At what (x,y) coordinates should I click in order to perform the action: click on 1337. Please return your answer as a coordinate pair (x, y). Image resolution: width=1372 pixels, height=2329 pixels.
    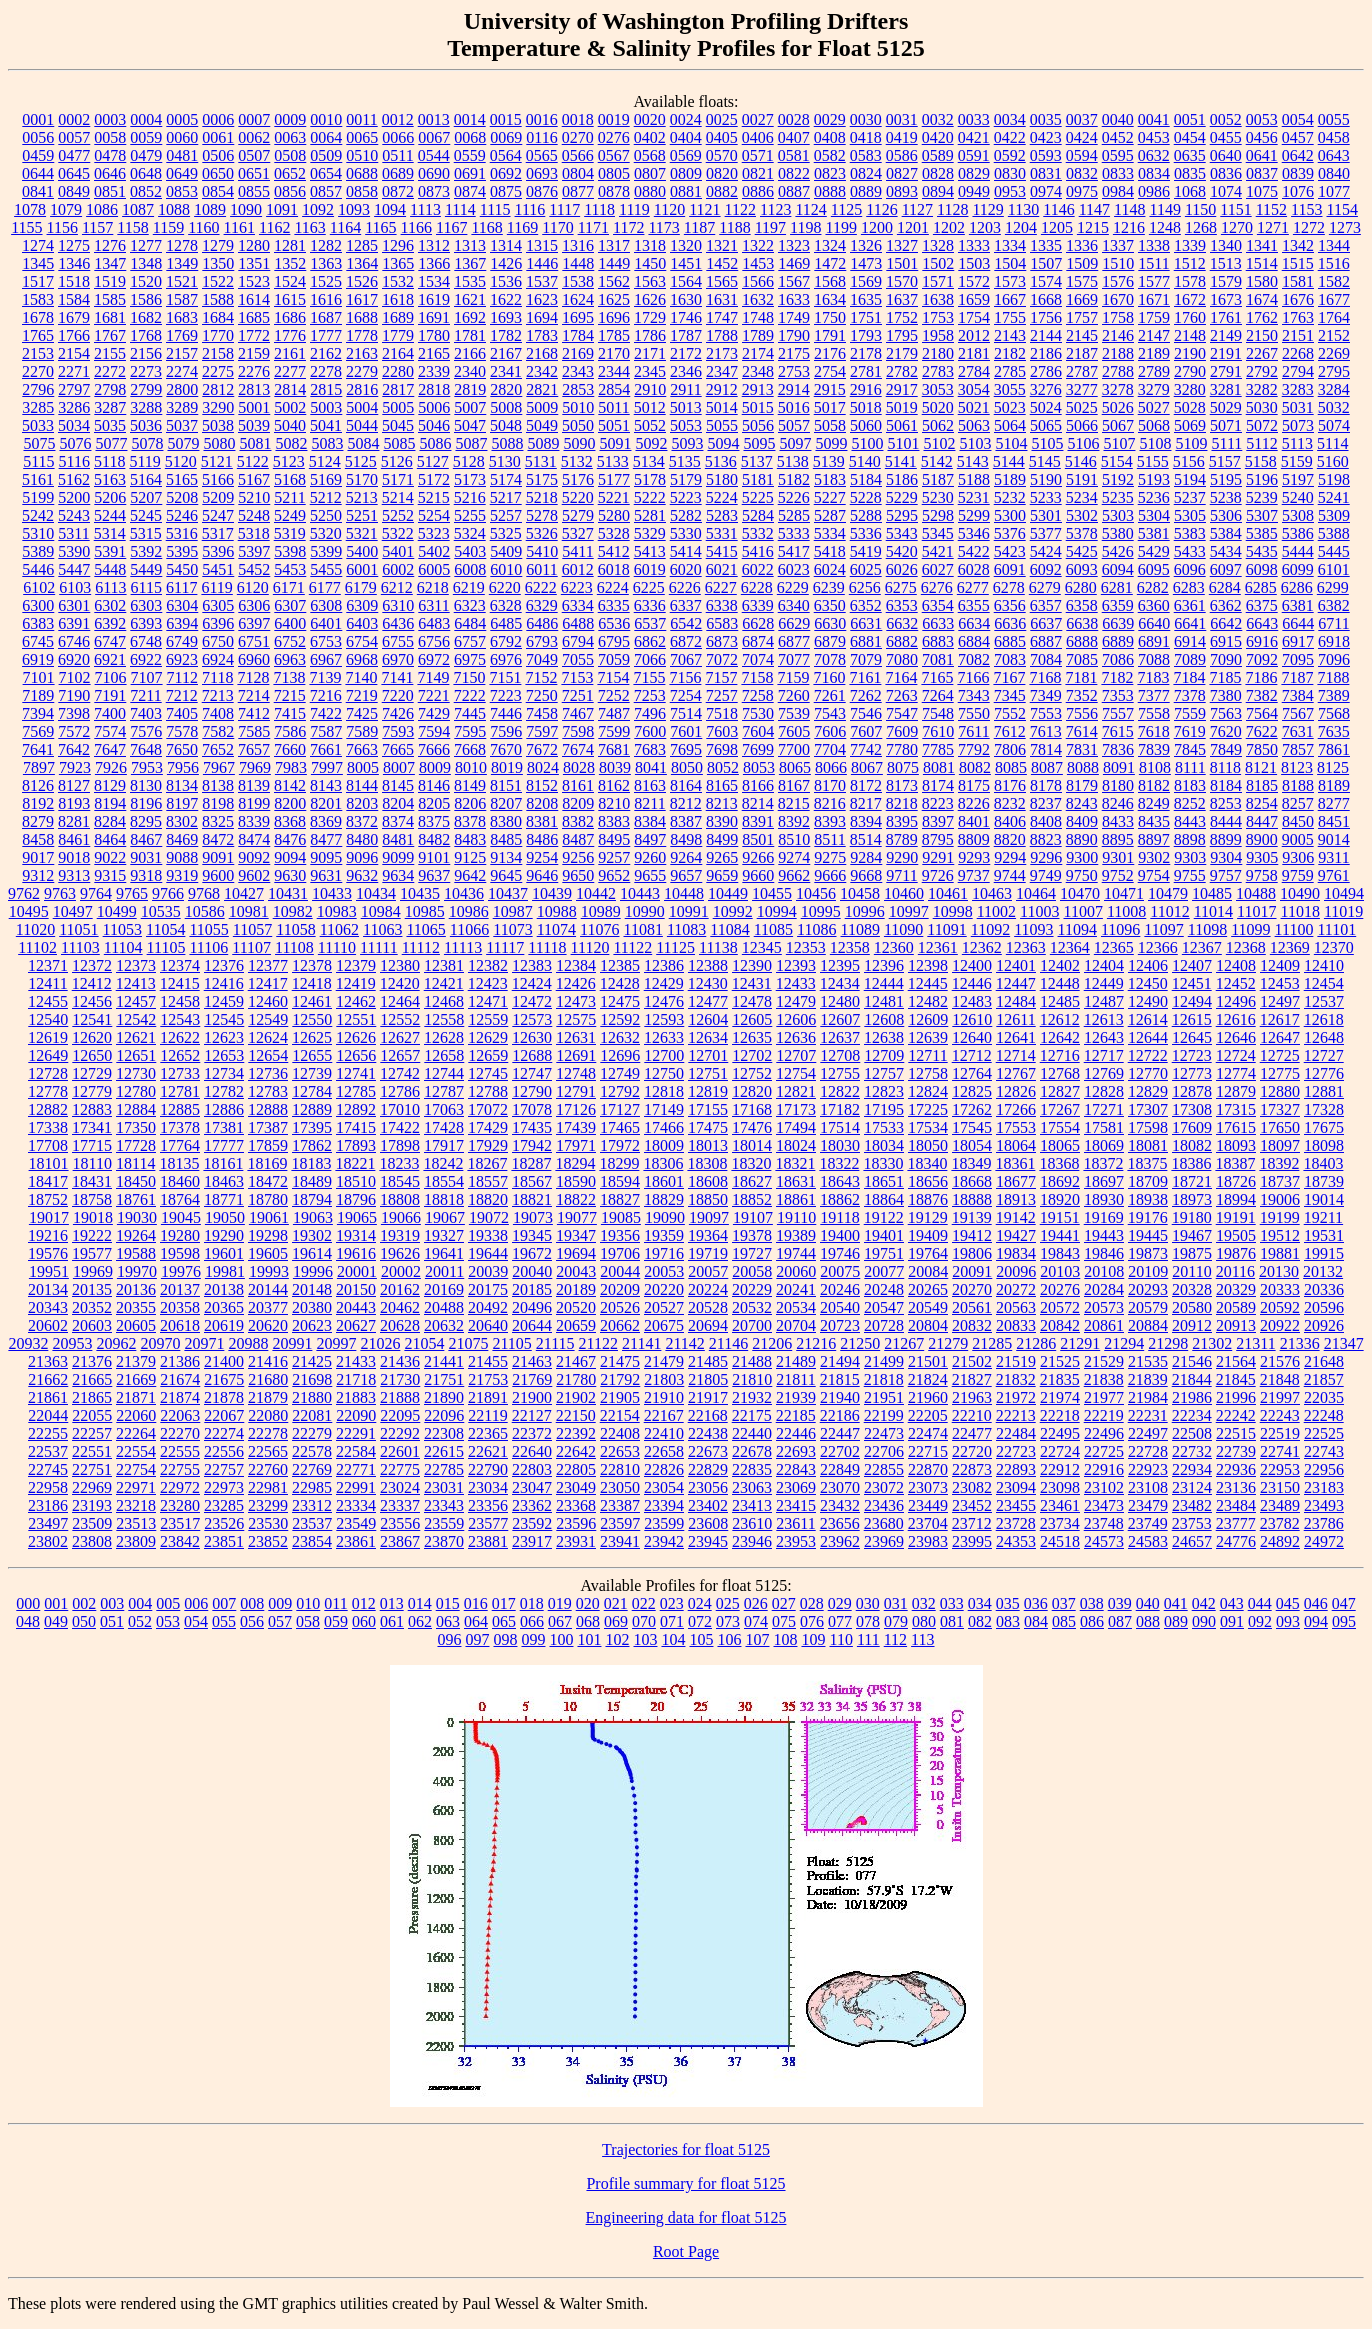
    Looking at the image, I should click on (1118, 245).